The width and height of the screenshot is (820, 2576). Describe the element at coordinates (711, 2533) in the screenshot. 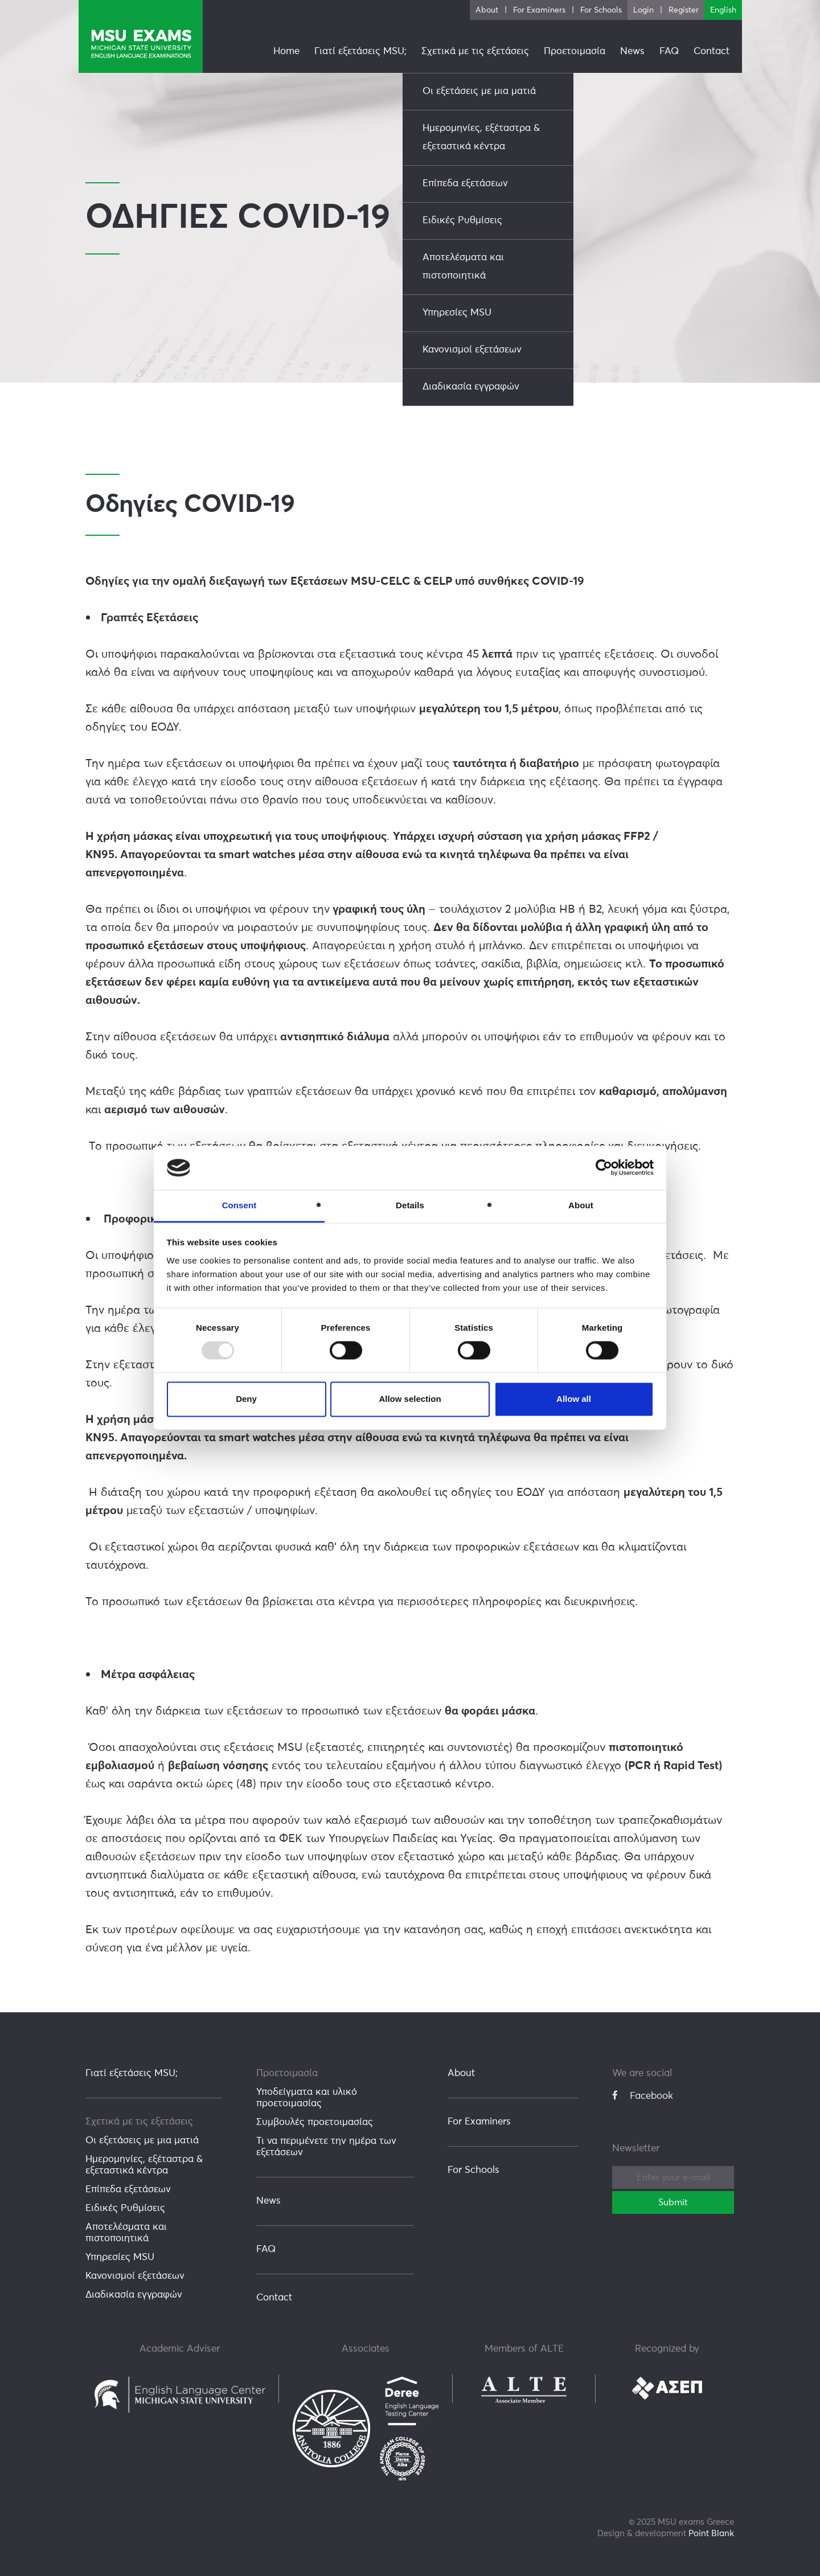

I see `Point Blank` at that location.